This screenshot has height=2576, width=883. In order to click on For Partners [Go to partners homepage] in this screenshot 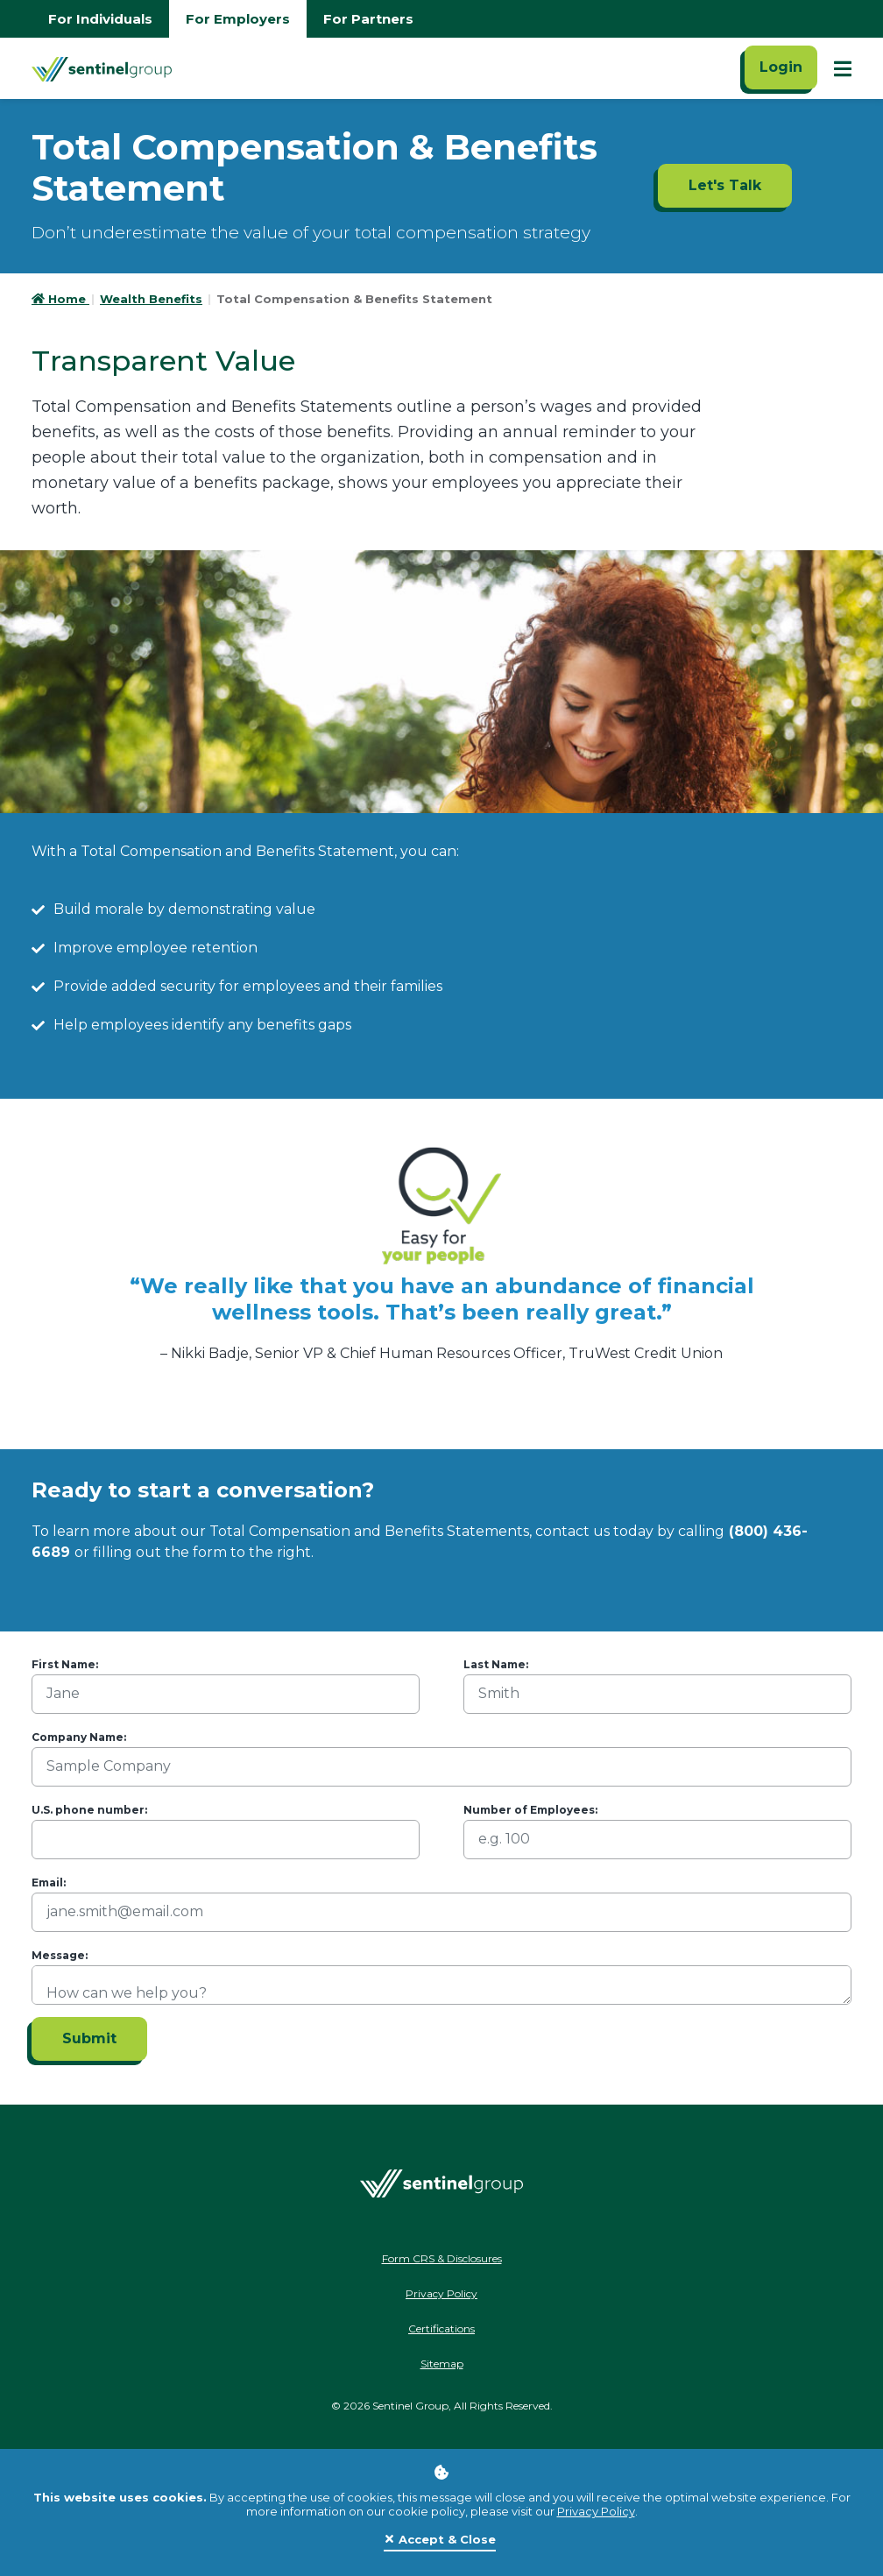, I will do `click(368, 19)`.